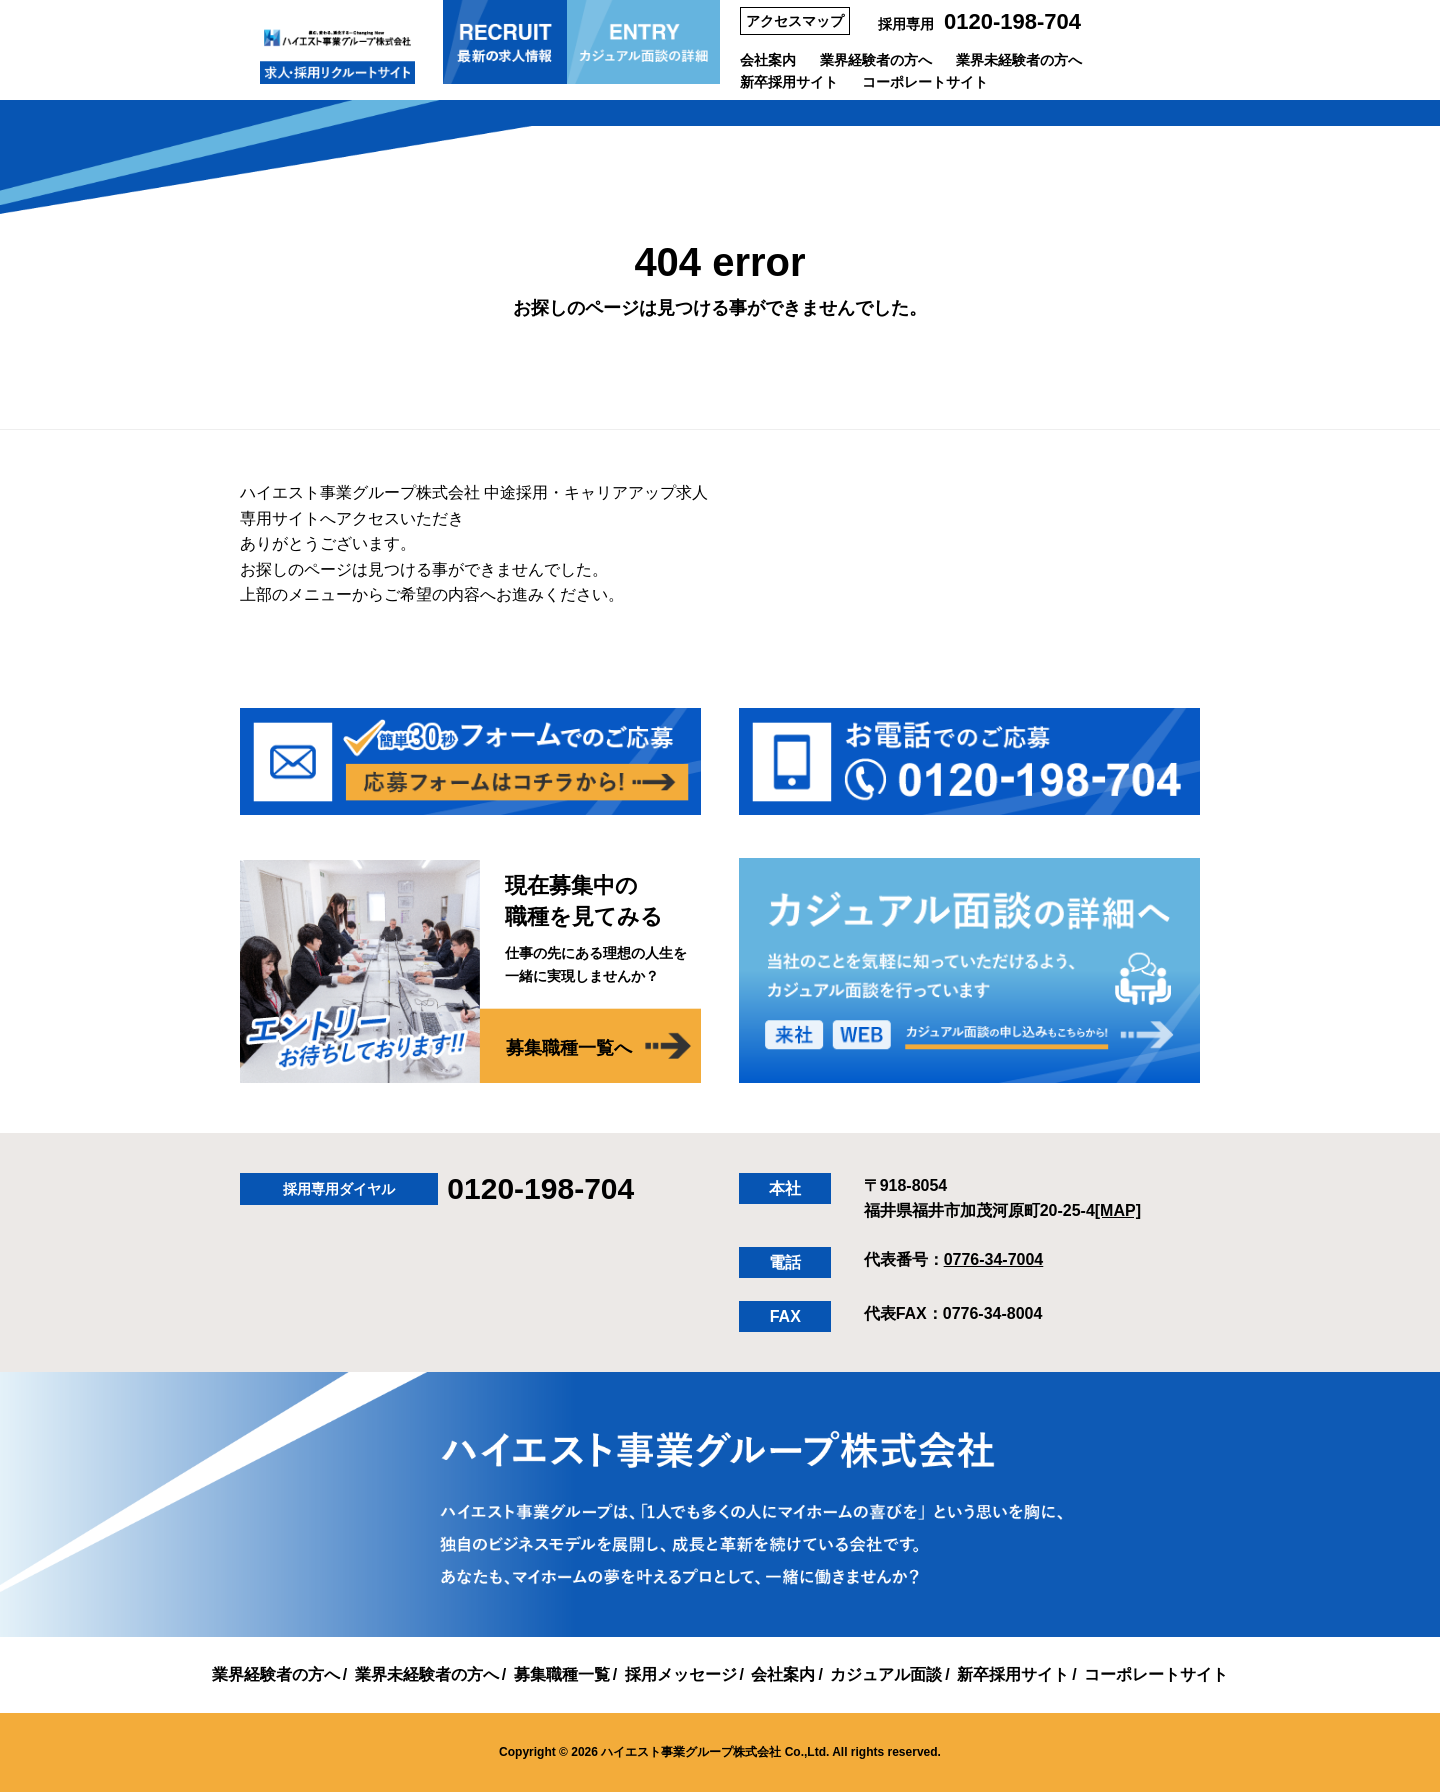  I want to click on 会社案内, so click(768, 60).